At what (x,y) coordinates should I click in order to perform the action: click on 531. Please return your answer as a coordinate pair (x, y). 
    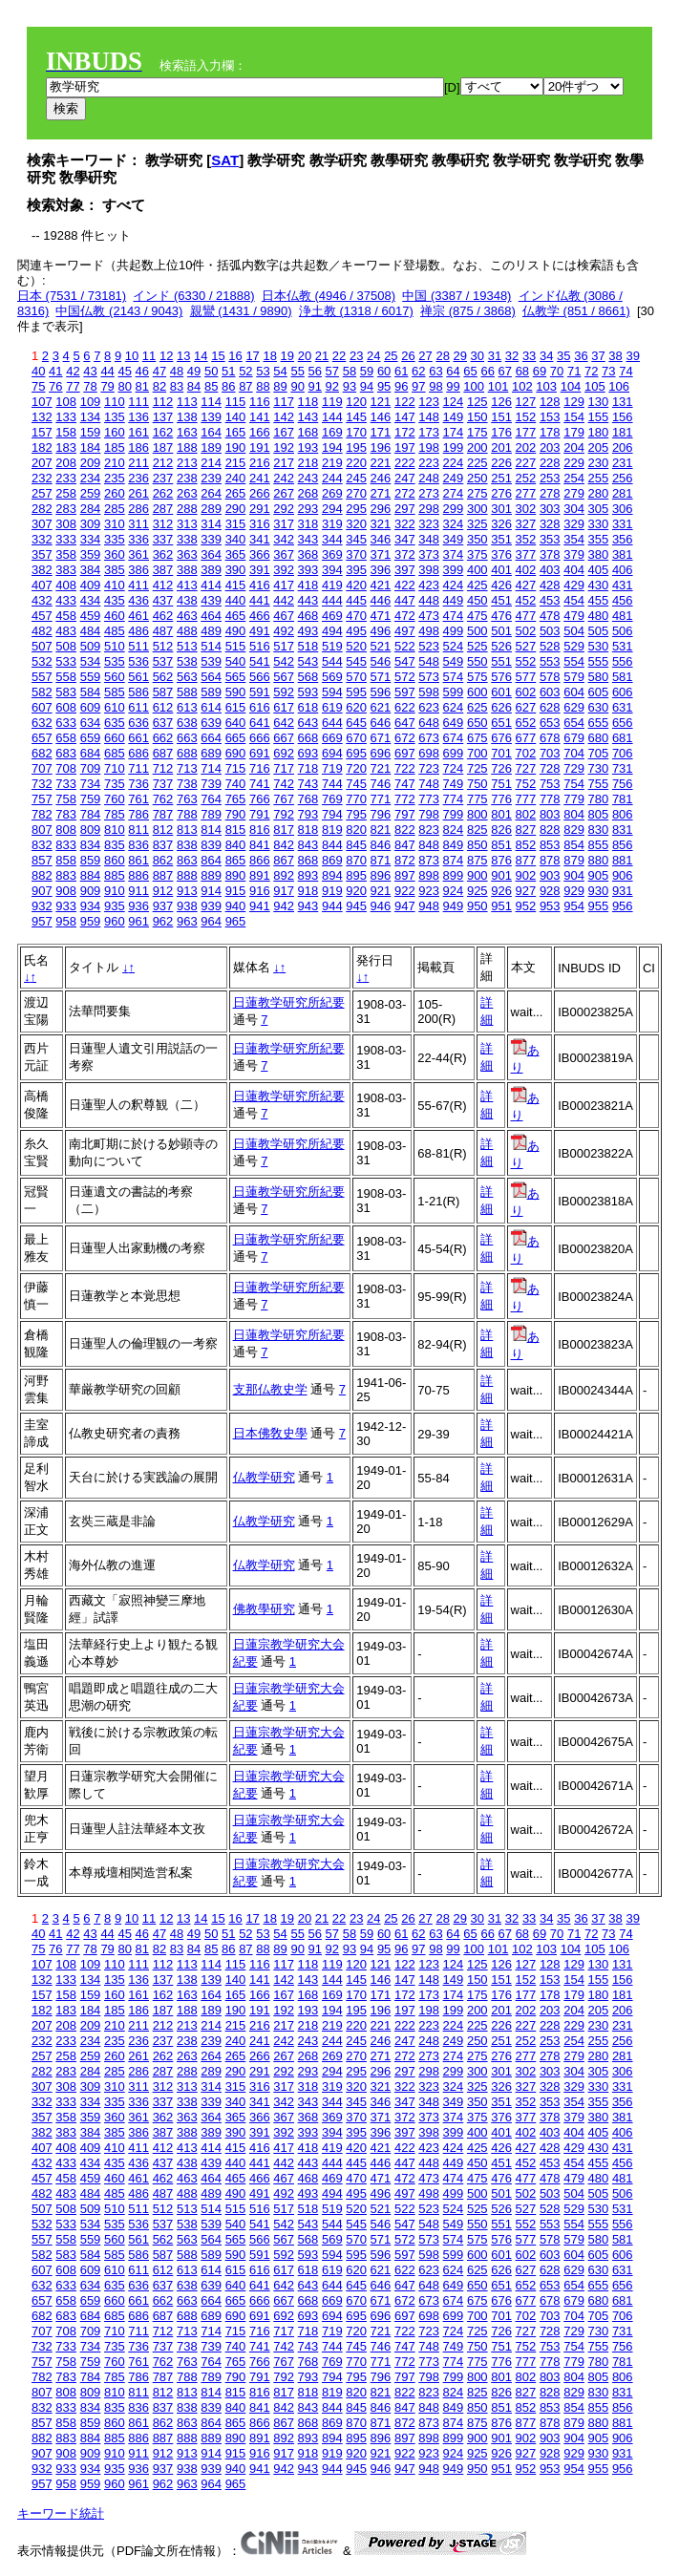
    Looking at the image, I should click on (622, 646).